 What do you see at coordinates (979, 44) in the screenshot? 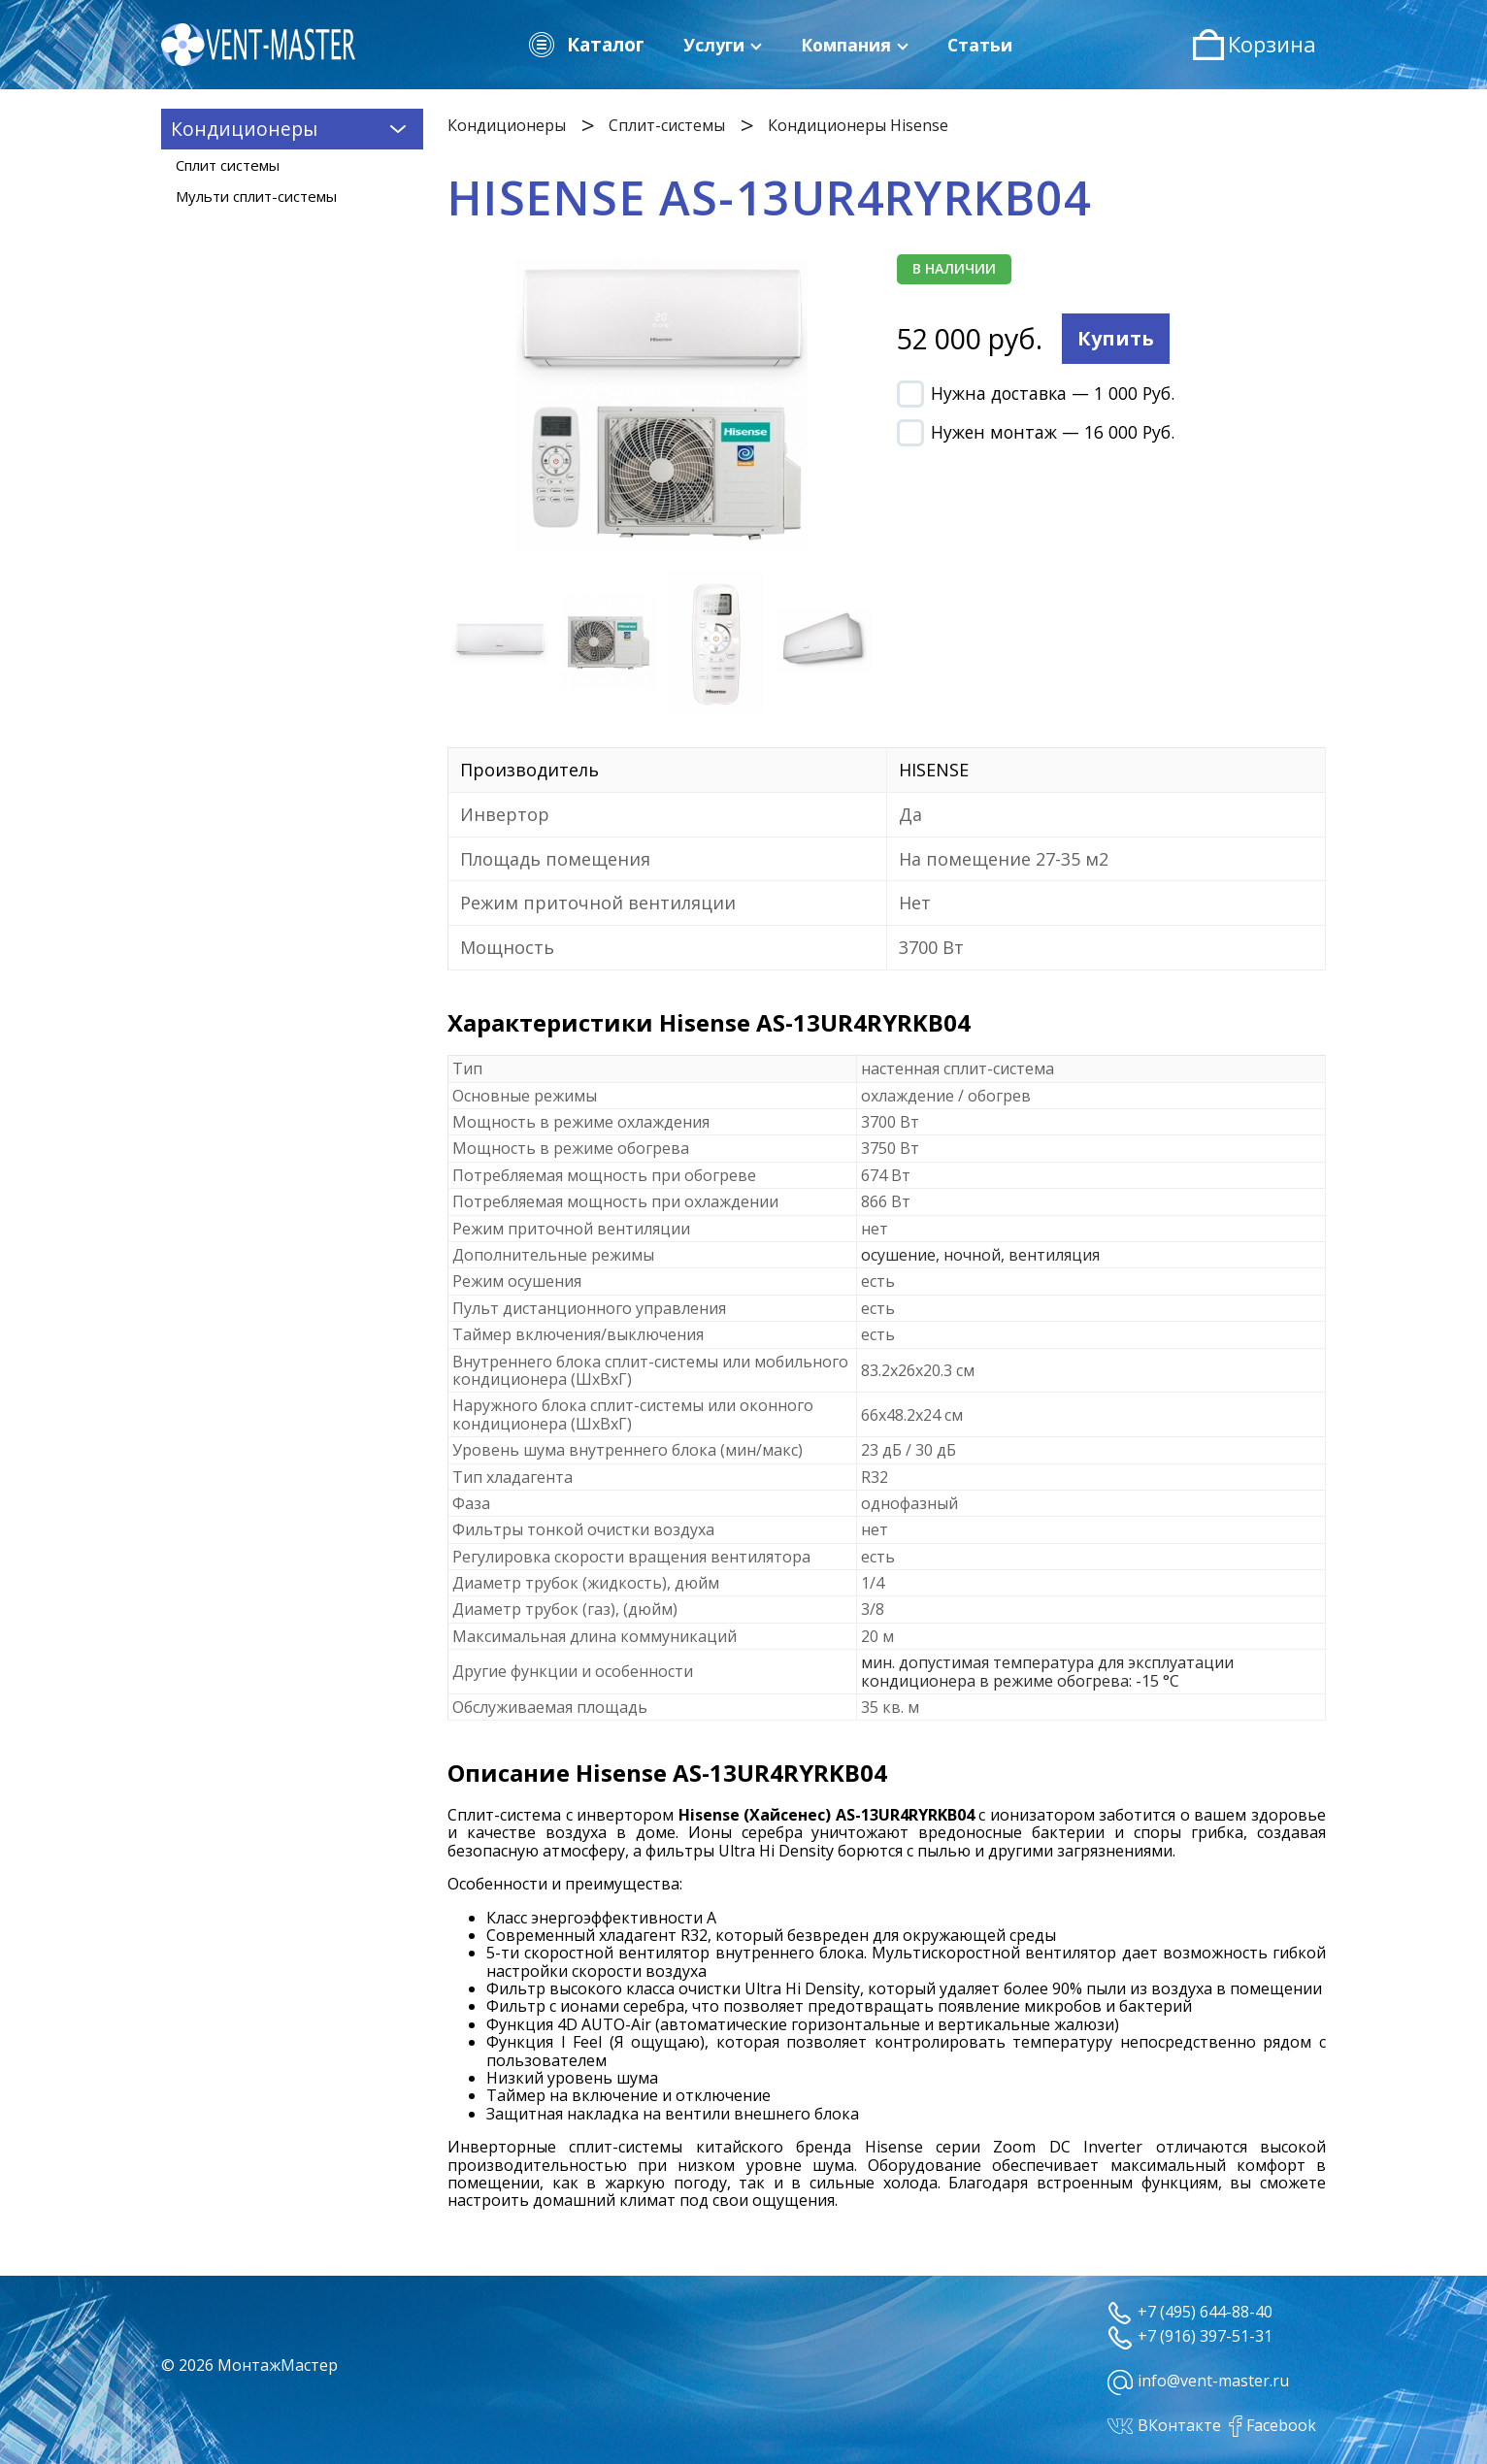
I see `Статьи` at bounding box center [979, 44].